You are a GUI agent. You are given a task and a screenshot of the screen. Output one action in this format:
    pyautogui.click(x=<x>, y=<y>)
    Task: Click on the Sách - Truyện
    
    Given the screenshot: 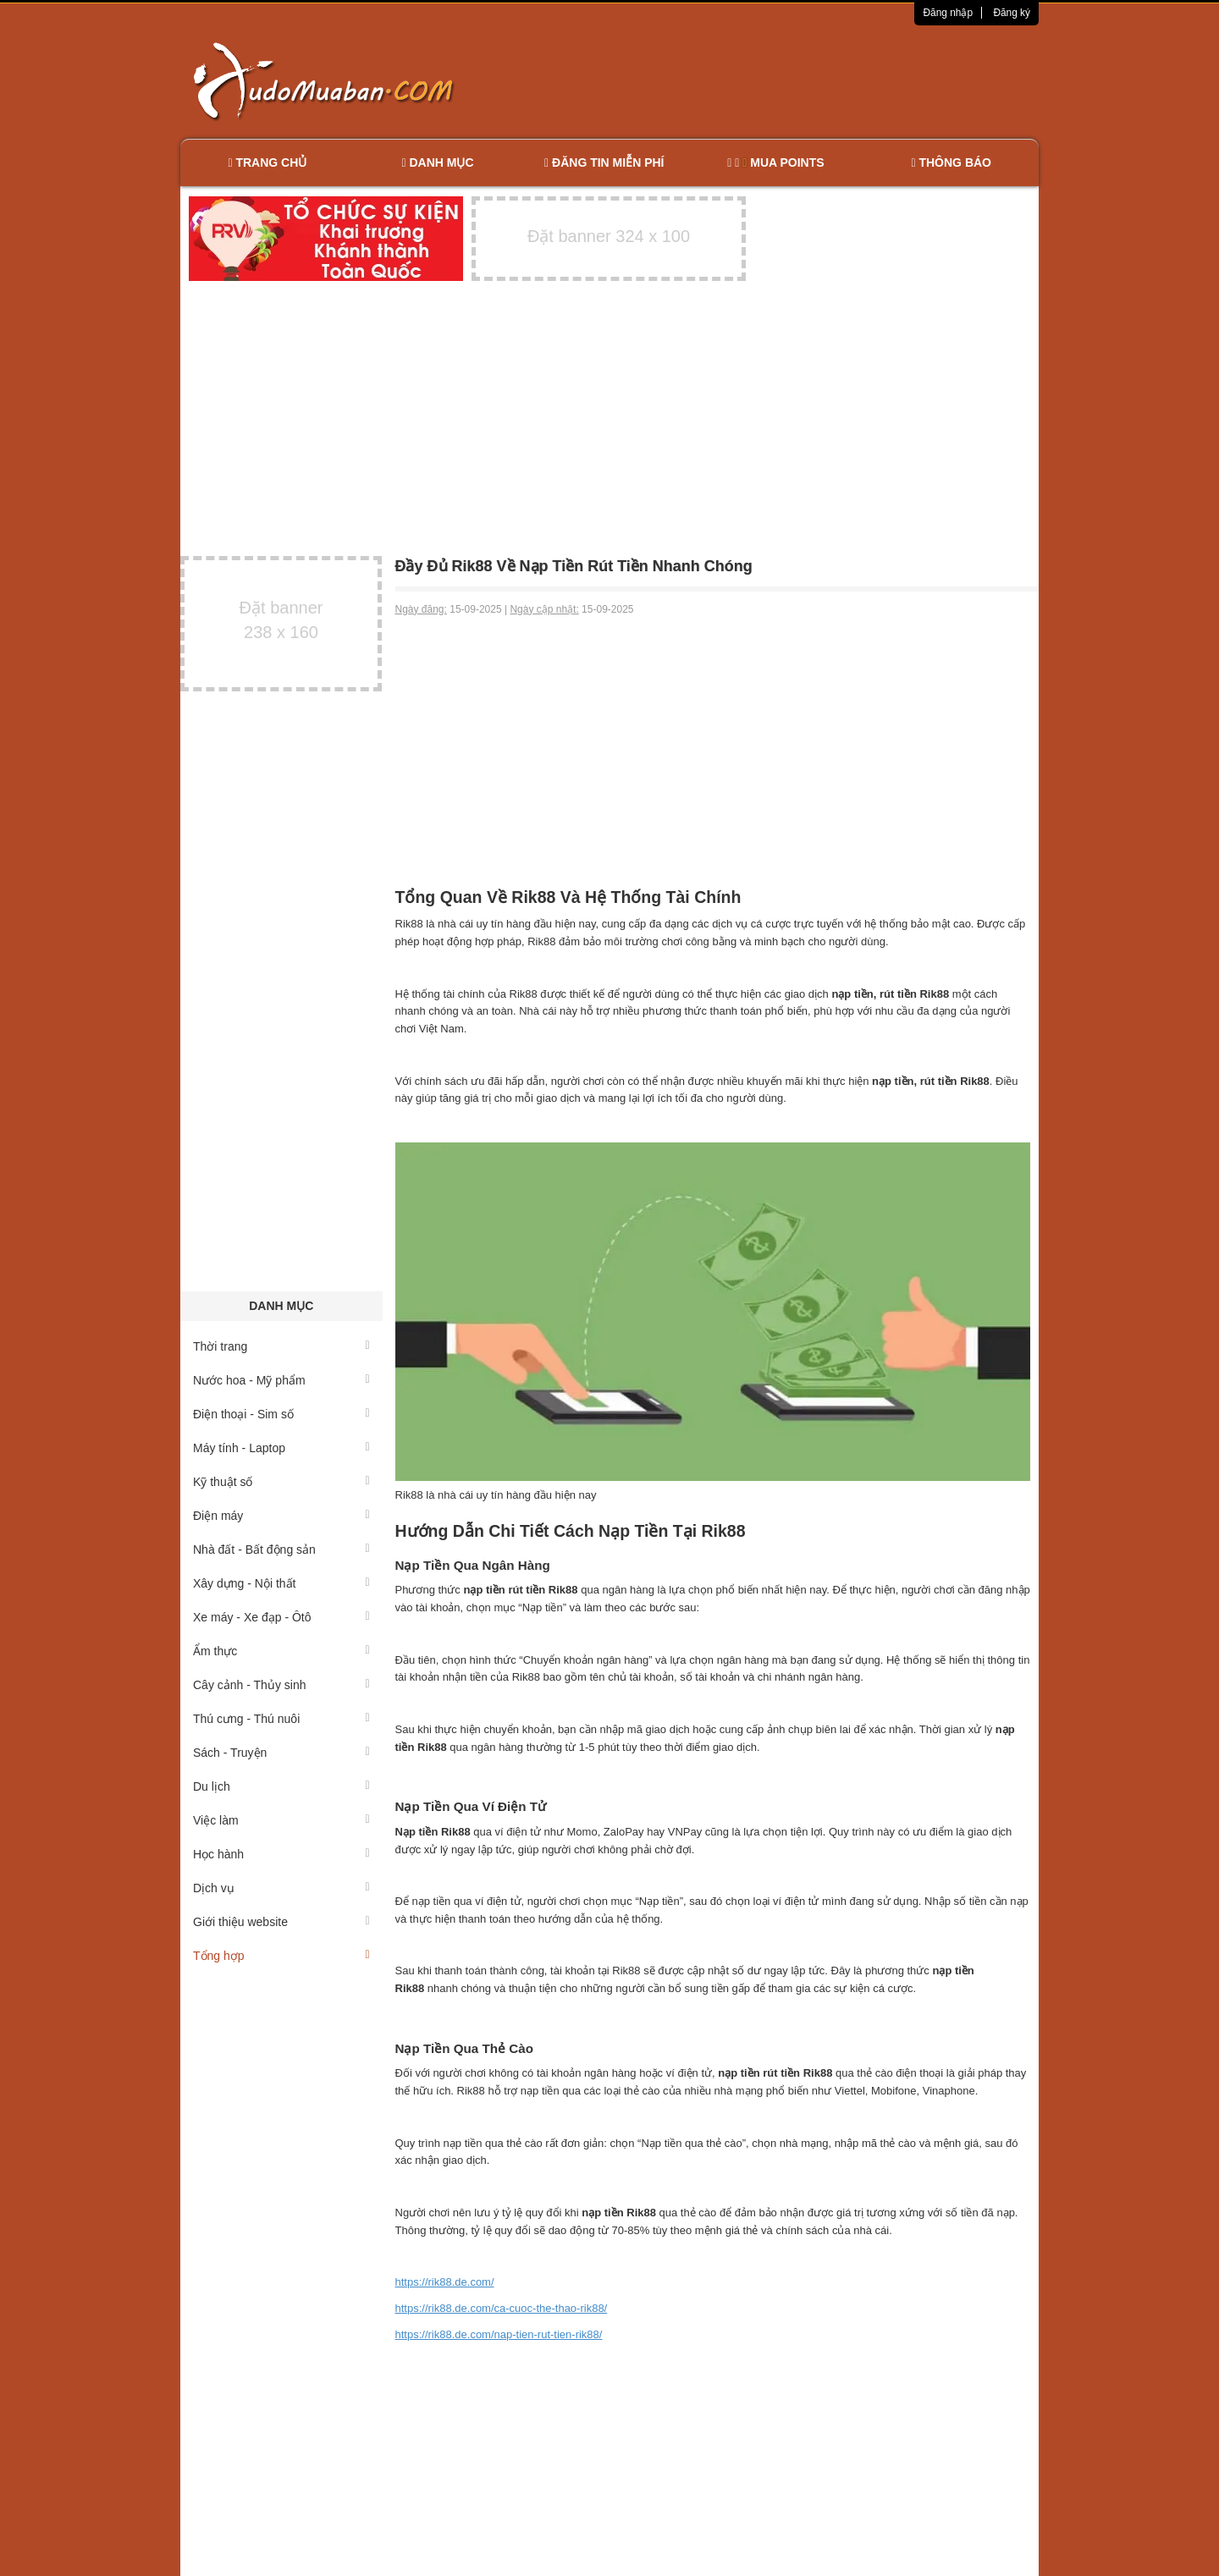 What is the action you would take?
    pyautogui.click(x=281, y=1752)
    